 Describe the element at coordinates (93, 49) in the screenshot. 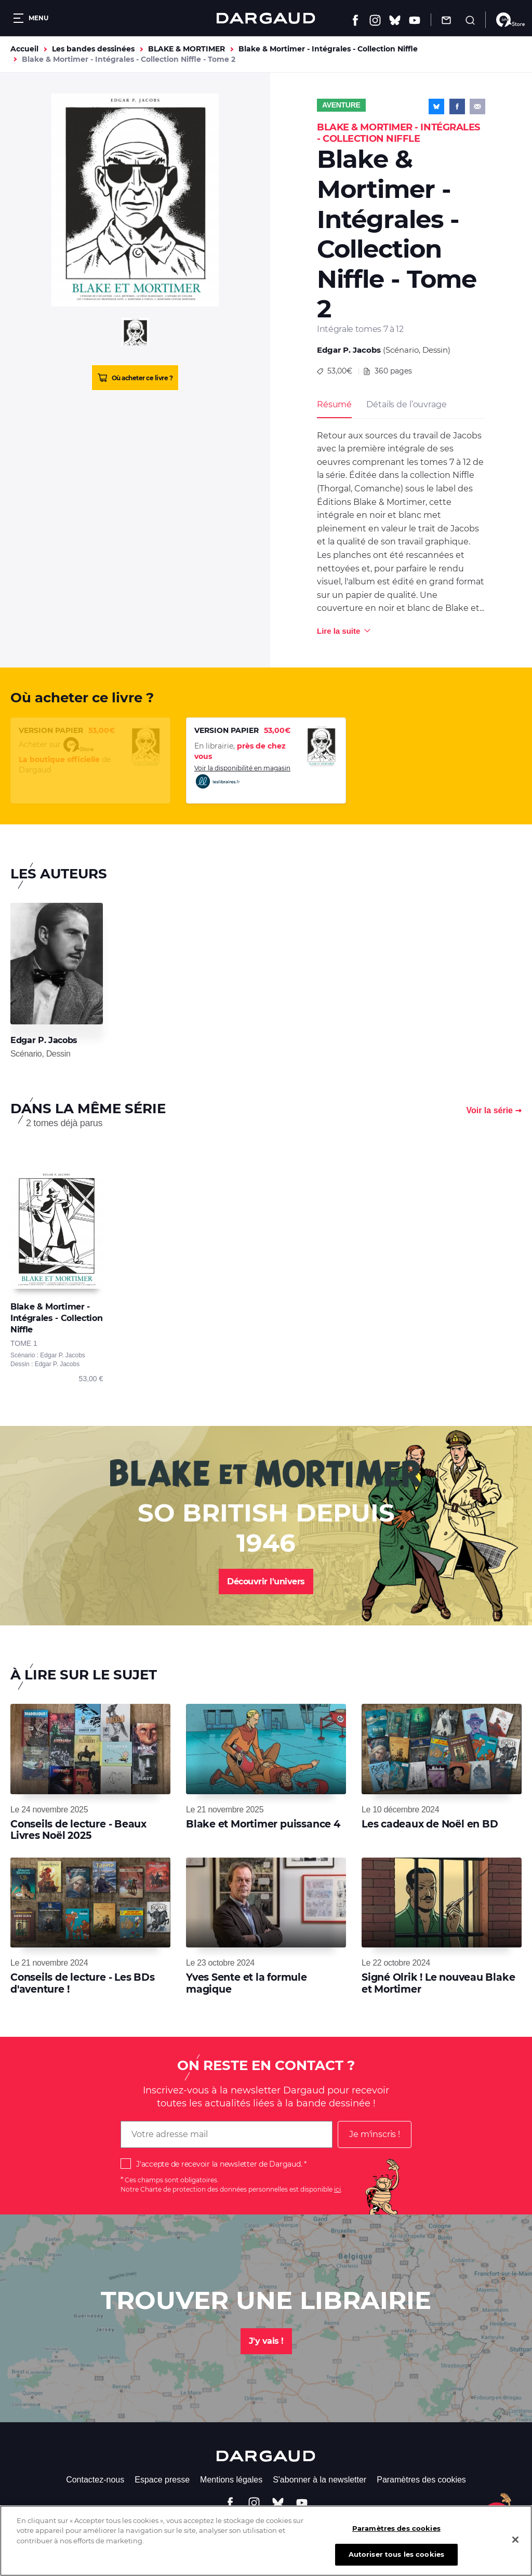

I see `Les bandes dessinées` at that location.